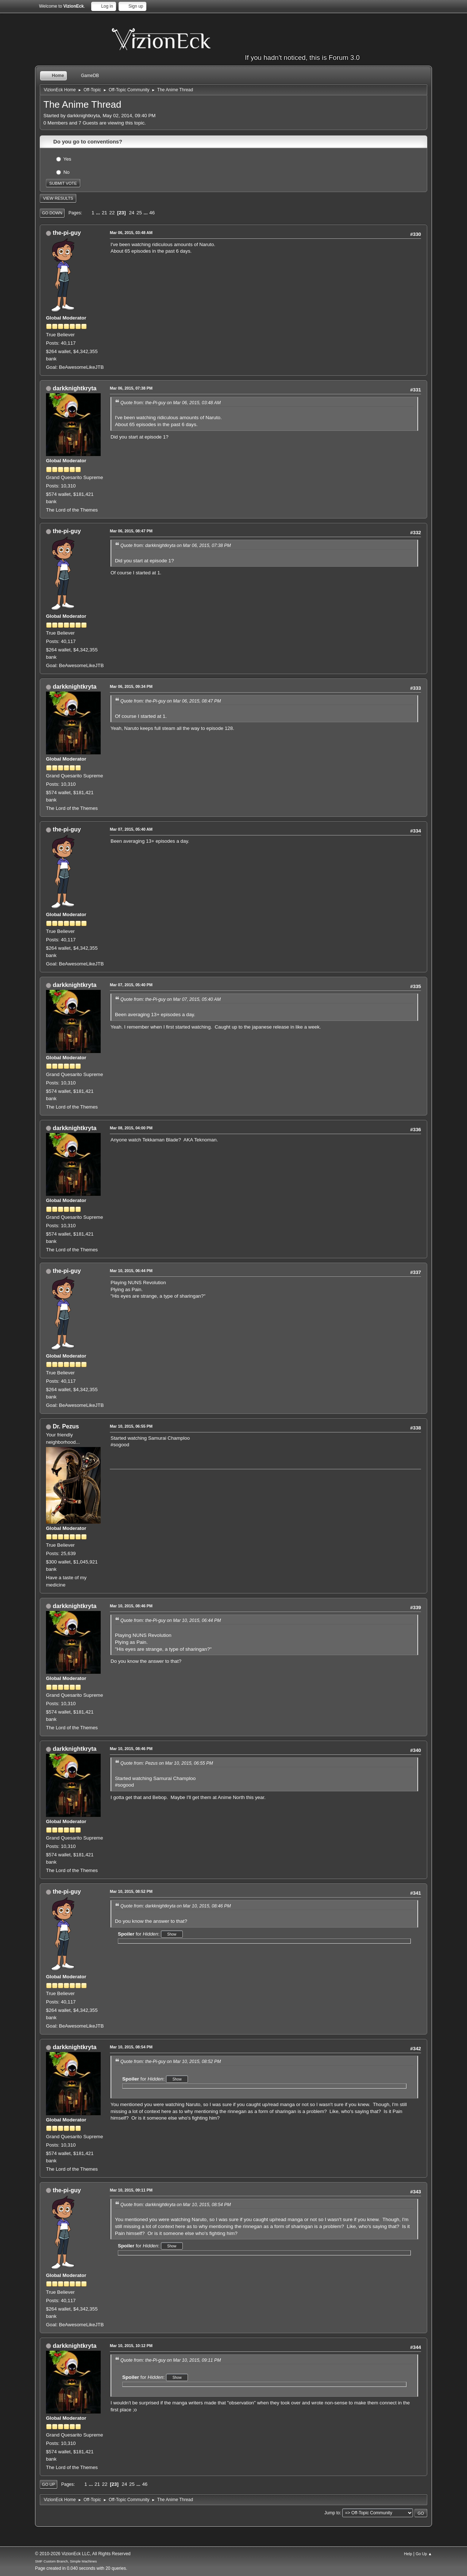 The image size is (467, 2576). What do you see at coordinates (66, 1426) in the screenshot?
I see `Dr. Pezus` at bounding box center [66, 1426].